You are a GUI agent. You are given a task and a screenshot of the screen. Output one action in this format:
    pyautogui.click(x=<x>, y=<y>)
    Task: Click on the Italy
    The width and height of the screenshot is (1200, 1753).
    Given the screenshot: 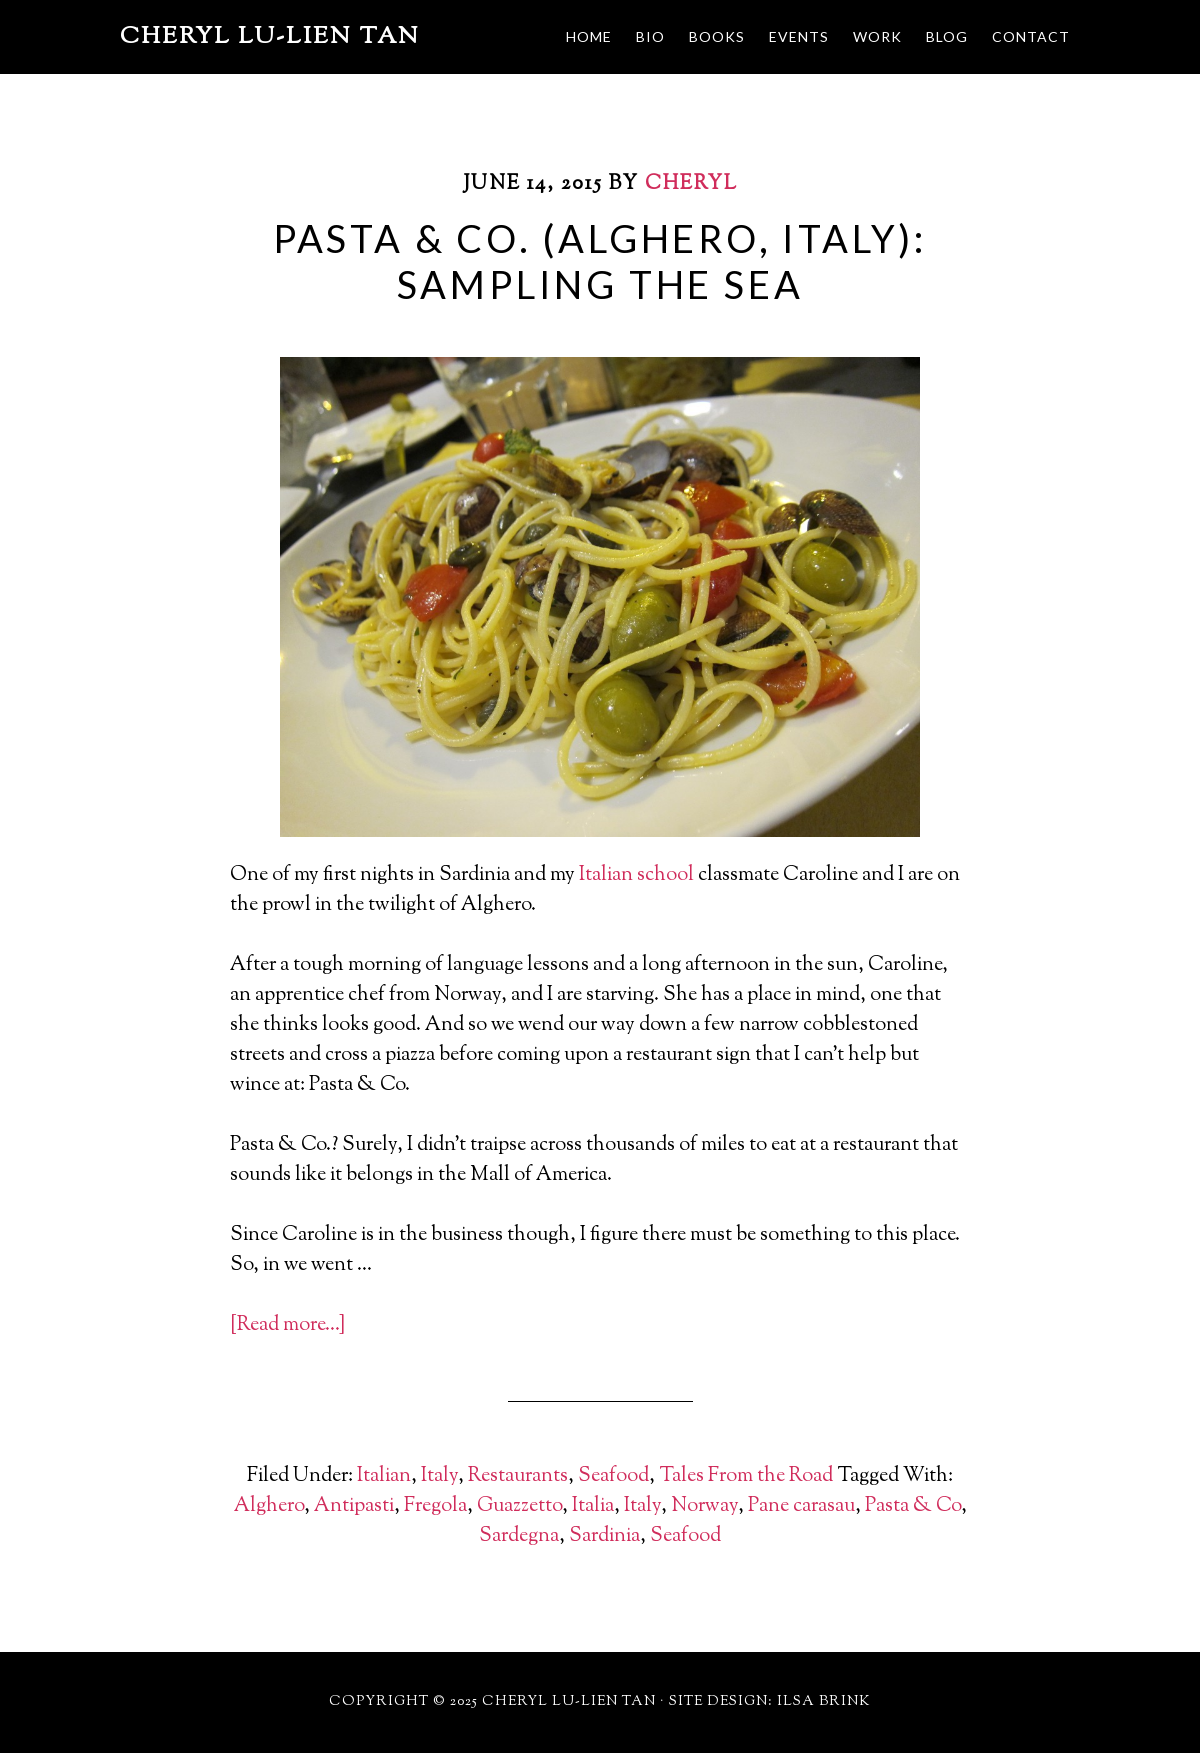 What is the action you would take?
    pyautogui.click(x=439, y=1476)
    